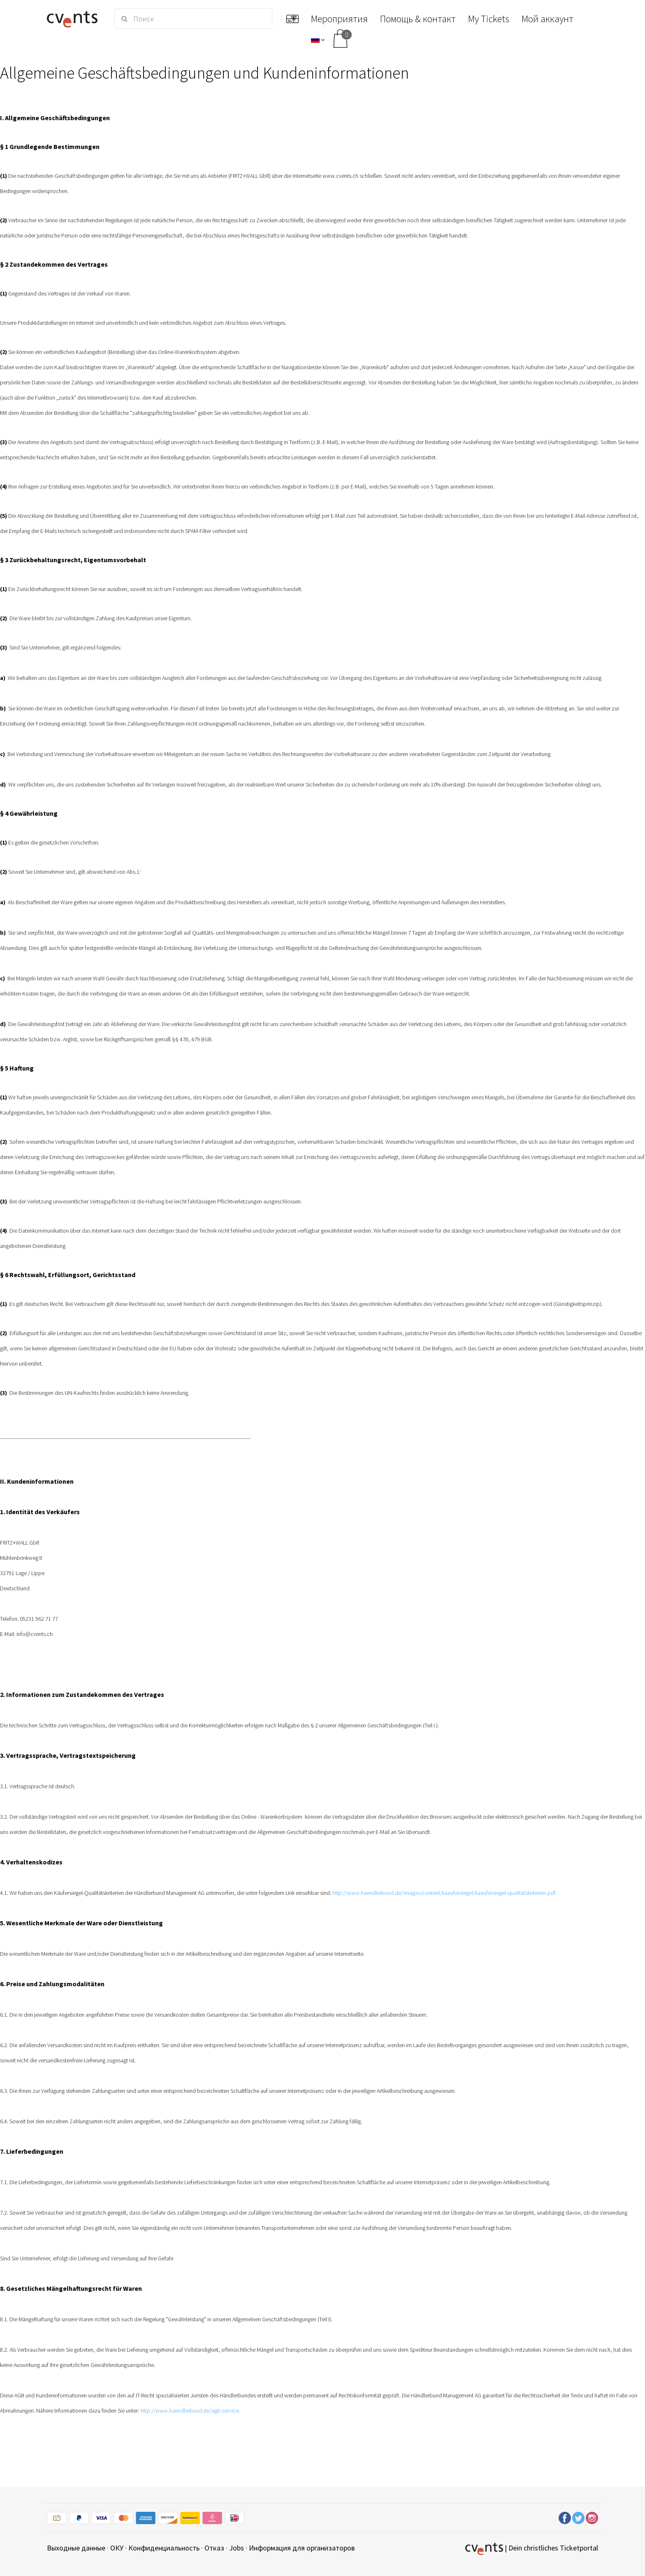 The width and height of the screenshot is (645, 2576). I want to click on Jobs, so click(236, 2548).